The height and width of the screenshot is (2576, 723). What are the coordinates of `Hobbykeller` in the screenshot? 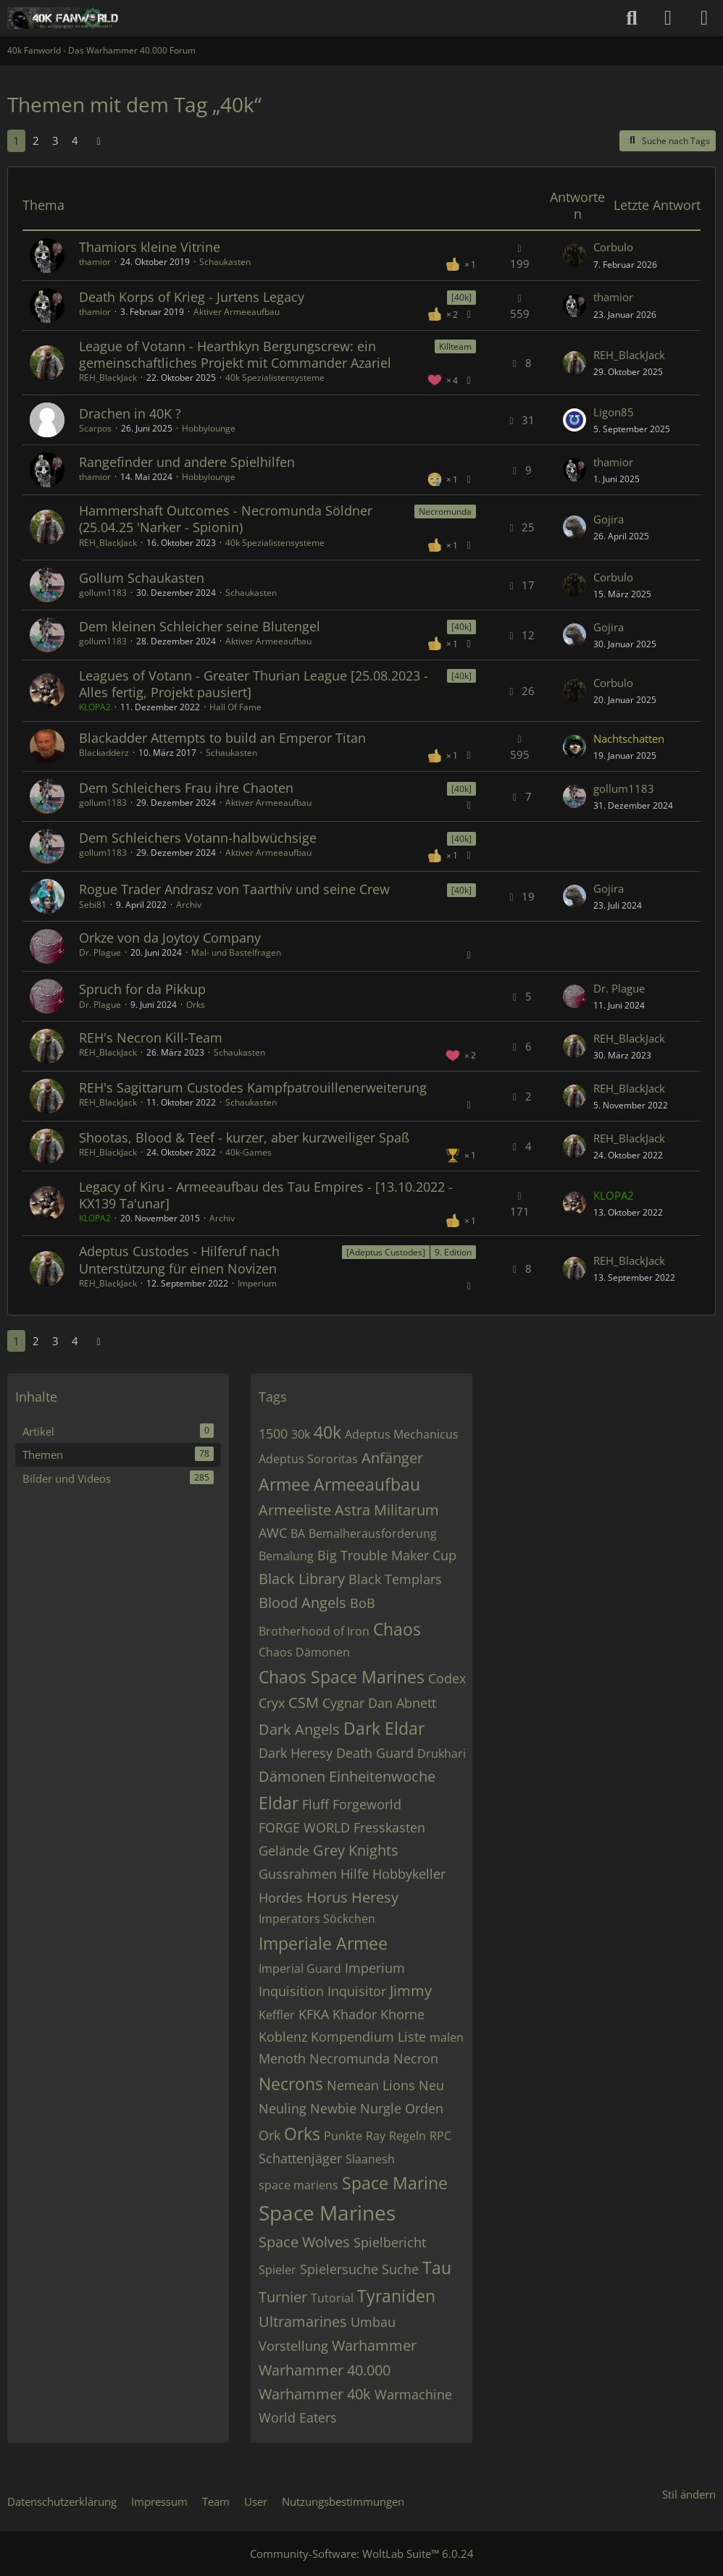 It's located at (409, 1873).